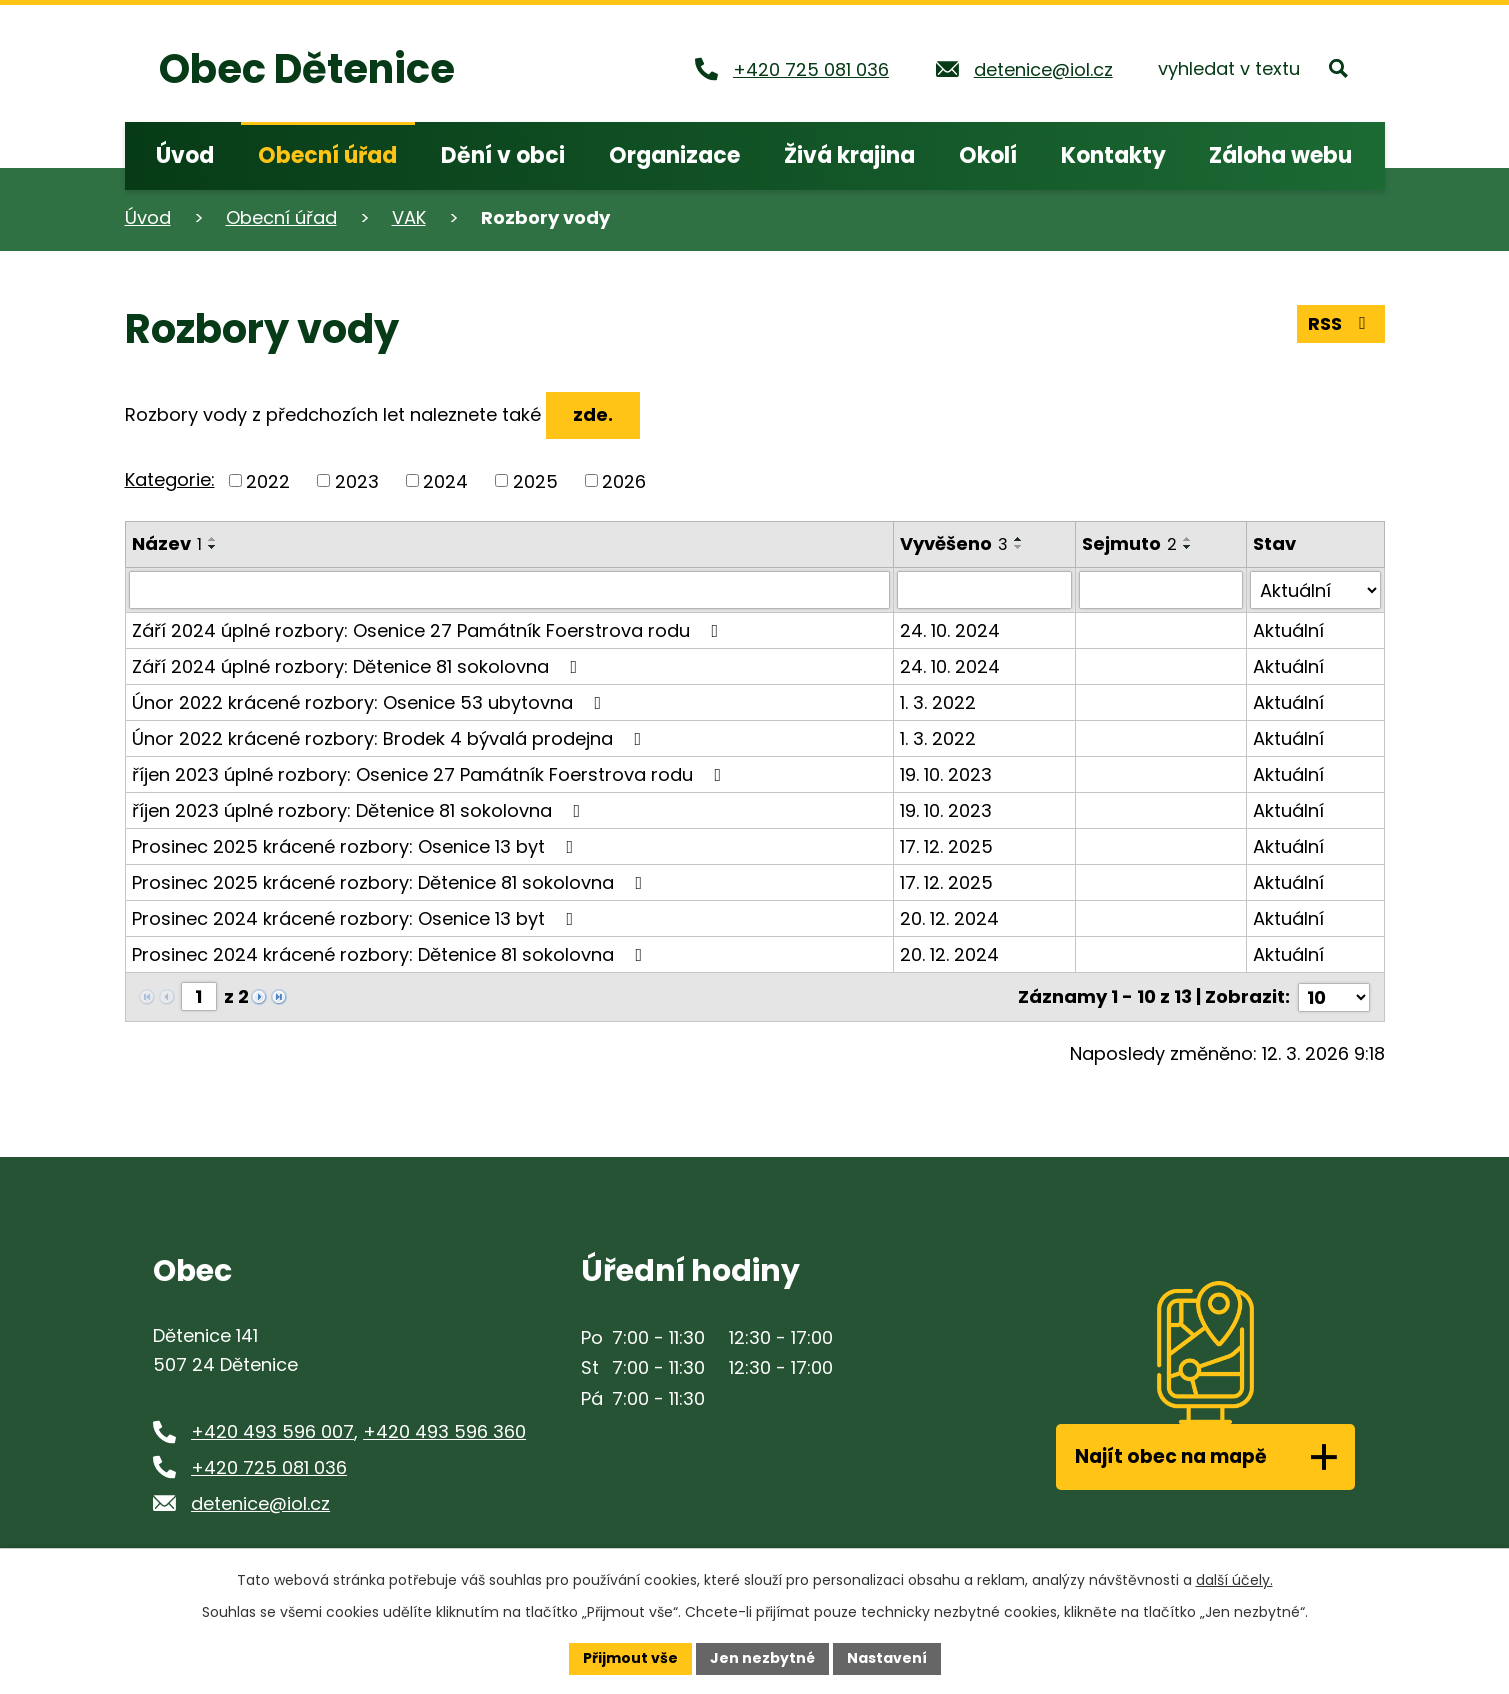 Image resolution: width=1509 pixels, height=1694 pixels. I want to click on 2023, so click(357, 480).